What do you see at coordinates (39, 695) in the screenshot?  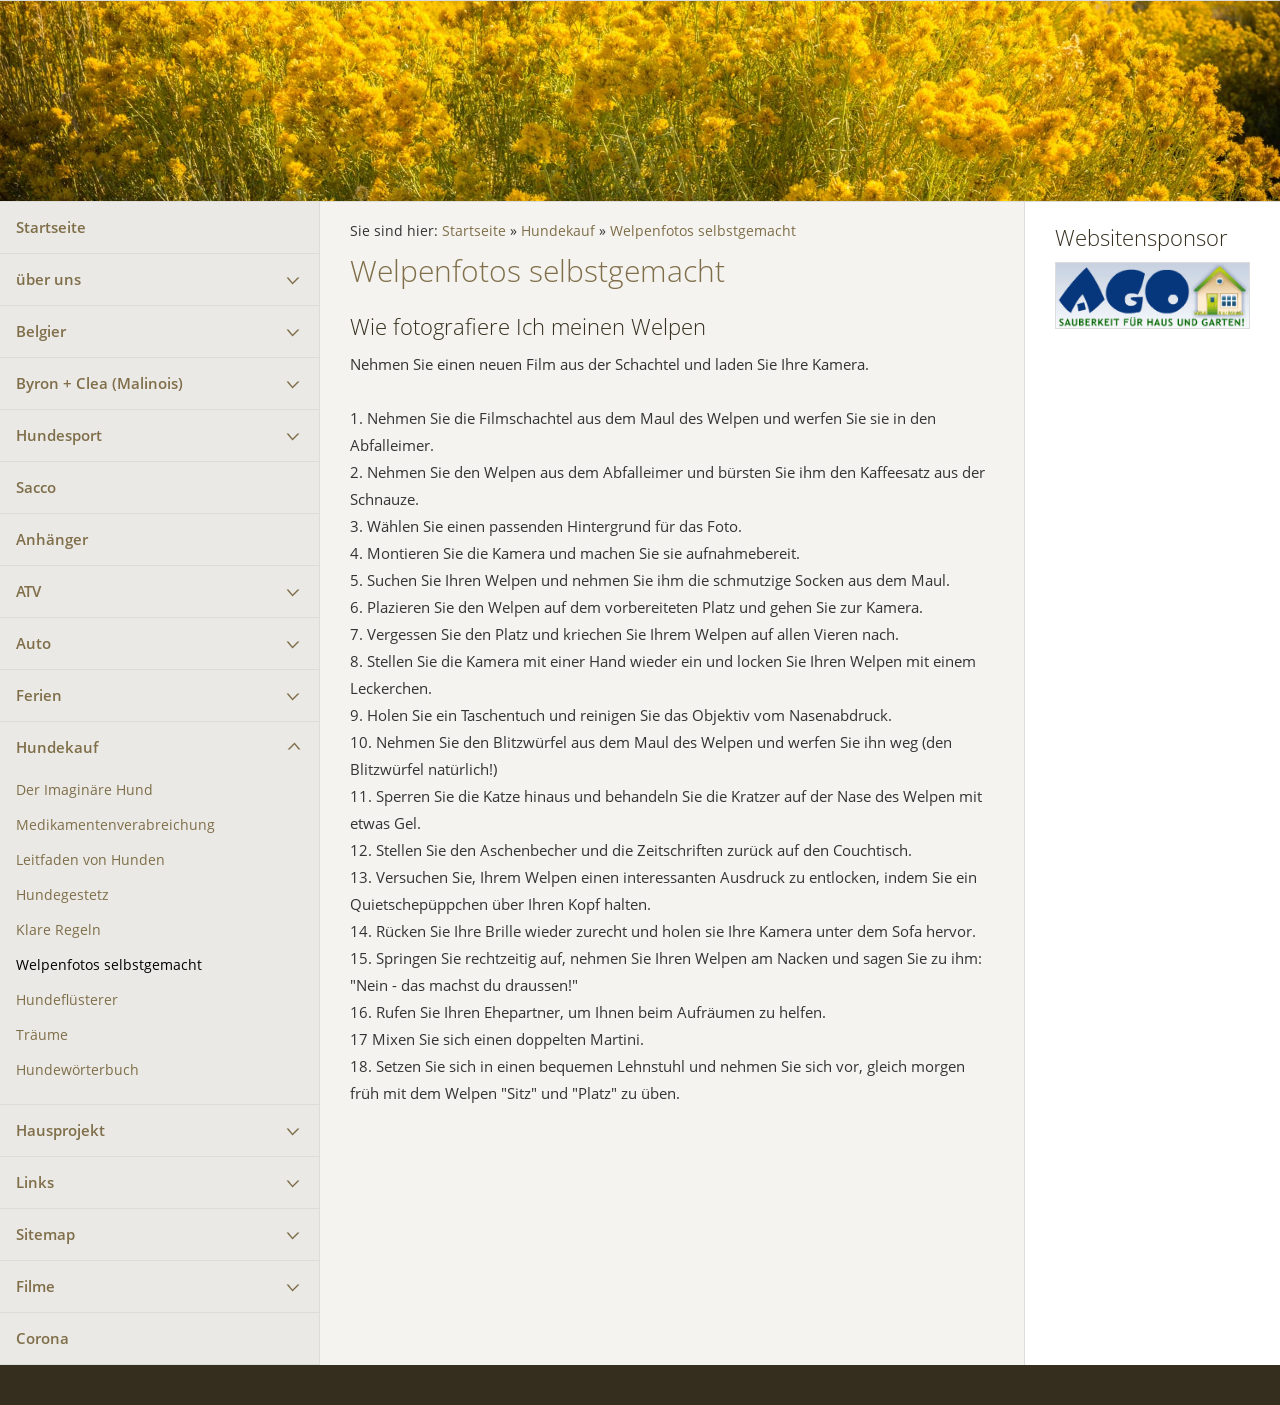 I see `Ferien` at bounding box center [39, 695].